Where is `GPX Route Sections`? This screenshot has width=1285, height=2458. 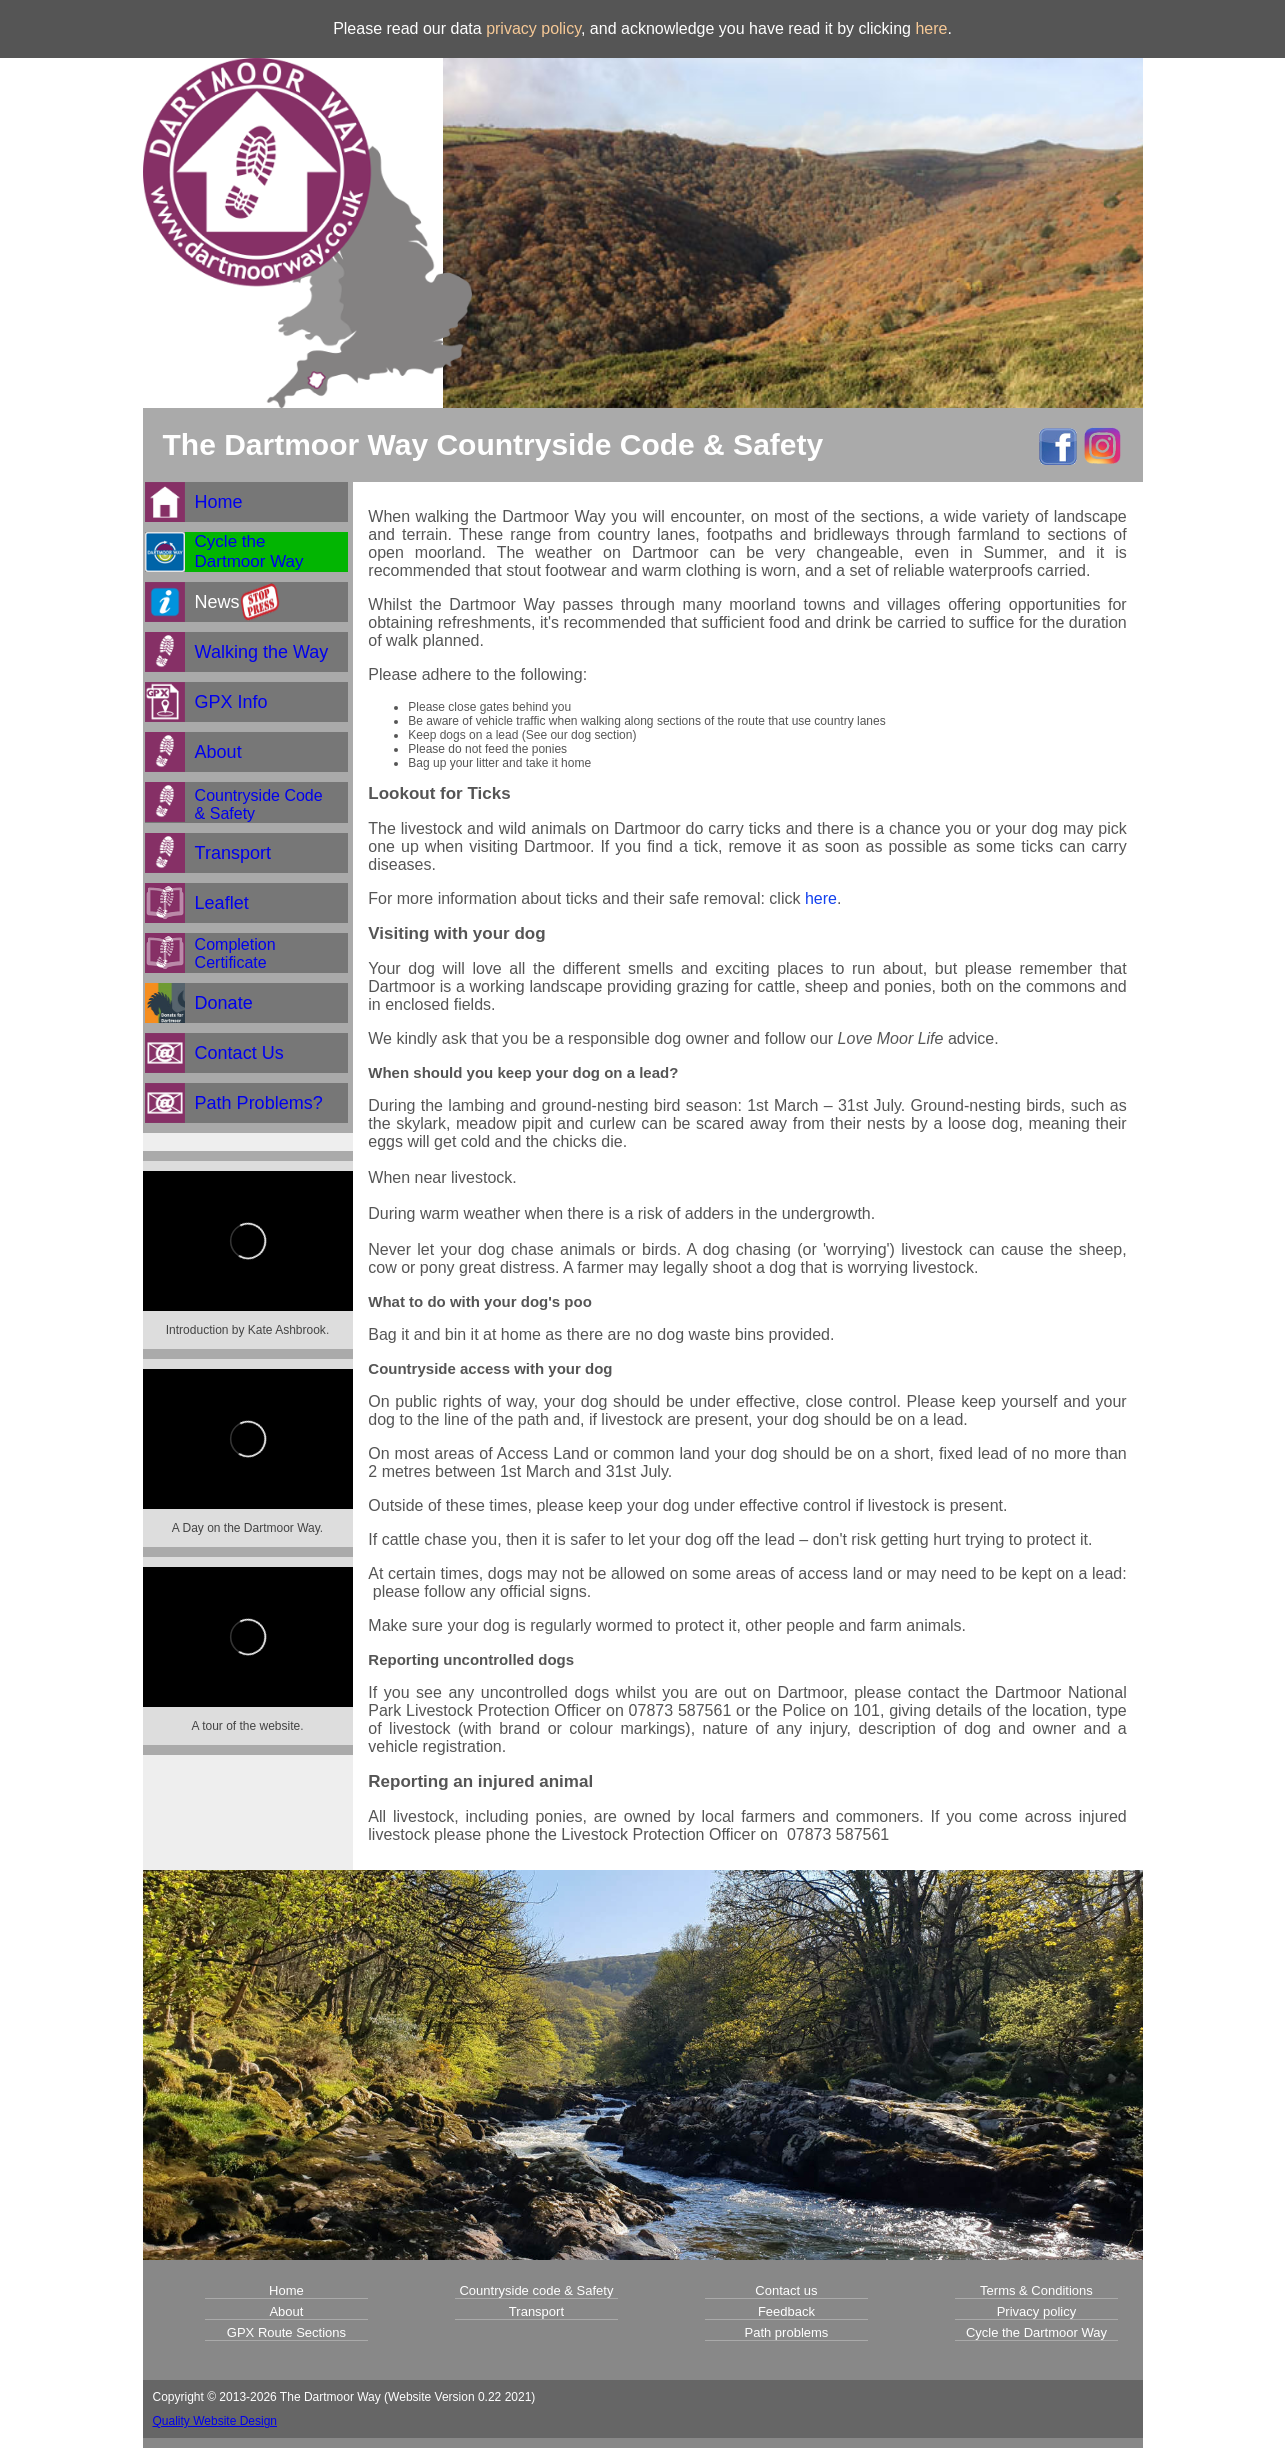
GPX Route Sections is located at coordinates (286, 2332).